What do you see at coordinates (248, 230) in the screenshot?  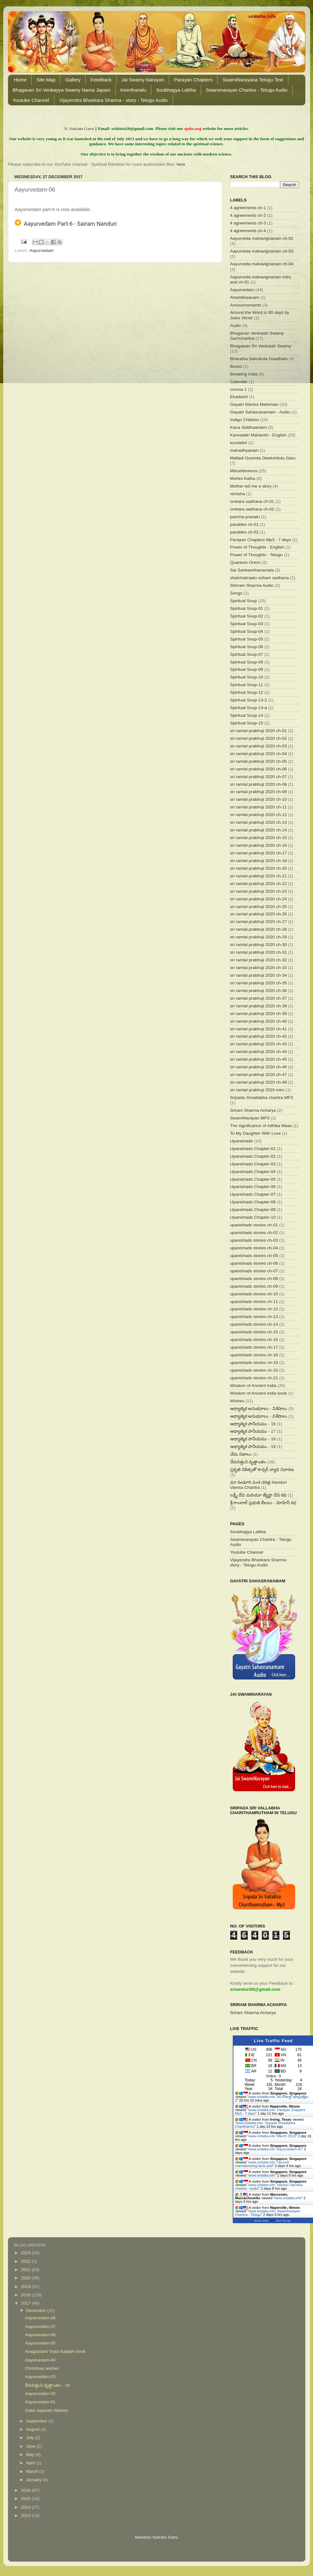 I see `4 agreements ch-4` at bounding box center [248, 230].